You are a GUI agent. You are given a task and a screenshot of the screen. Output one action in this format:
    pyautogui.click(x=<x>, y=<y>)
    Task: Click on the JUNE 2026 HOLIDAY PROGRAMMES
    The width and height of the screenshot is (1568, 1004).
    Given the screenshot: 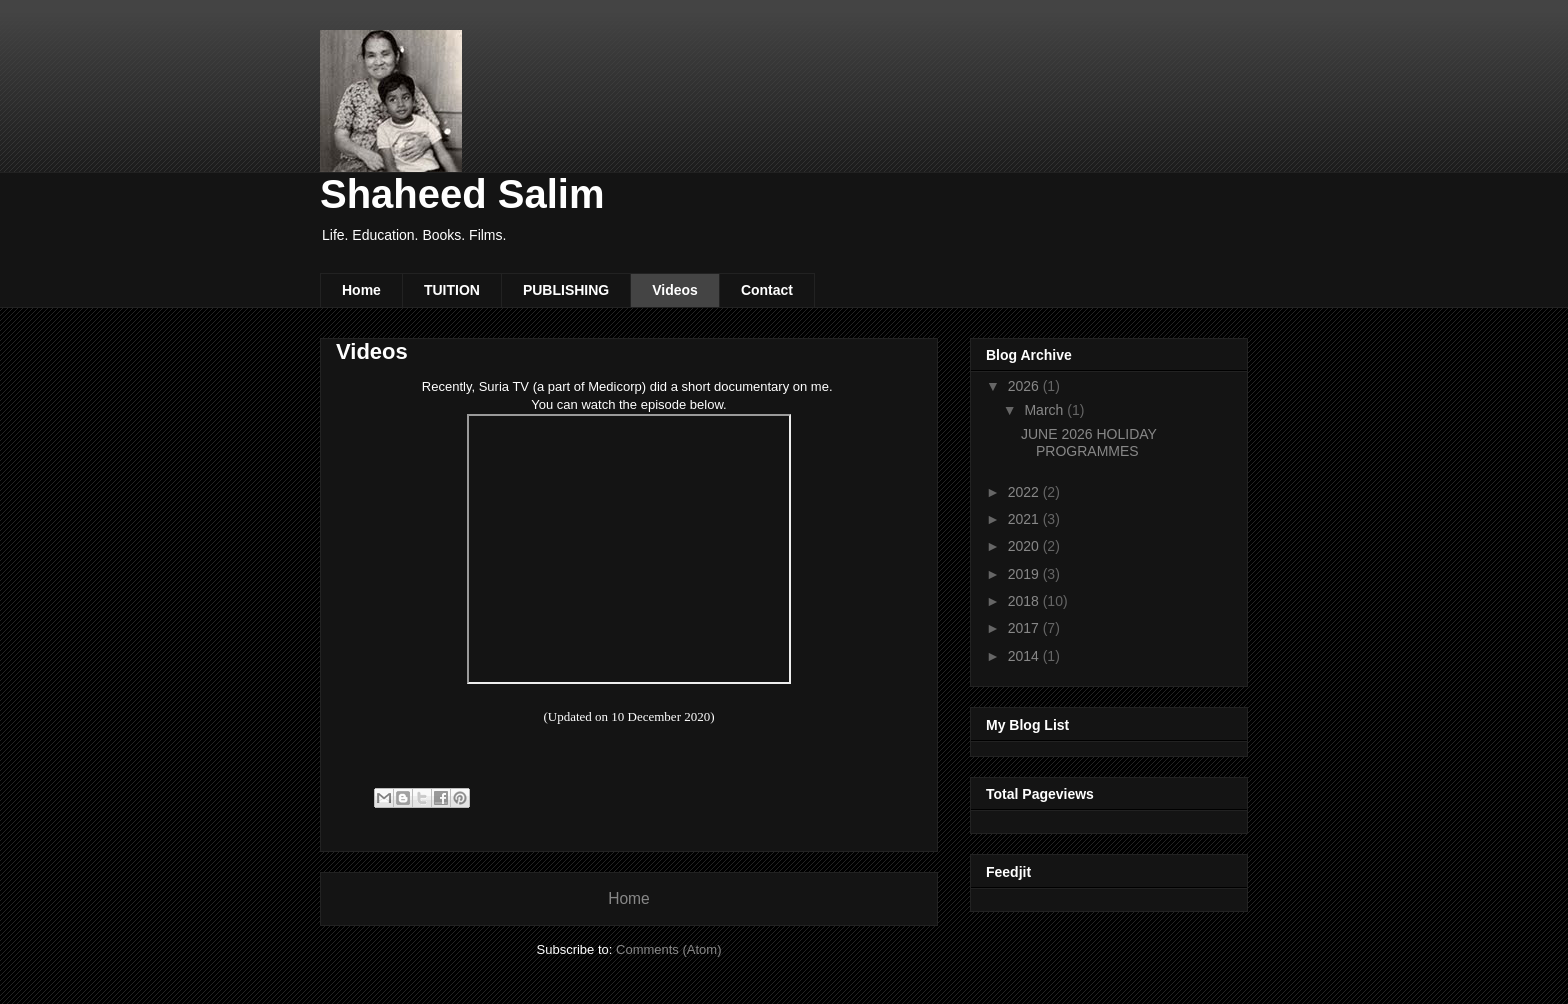 What is the action you would take?
    pyautogui.click(x=1089, y=442)
    